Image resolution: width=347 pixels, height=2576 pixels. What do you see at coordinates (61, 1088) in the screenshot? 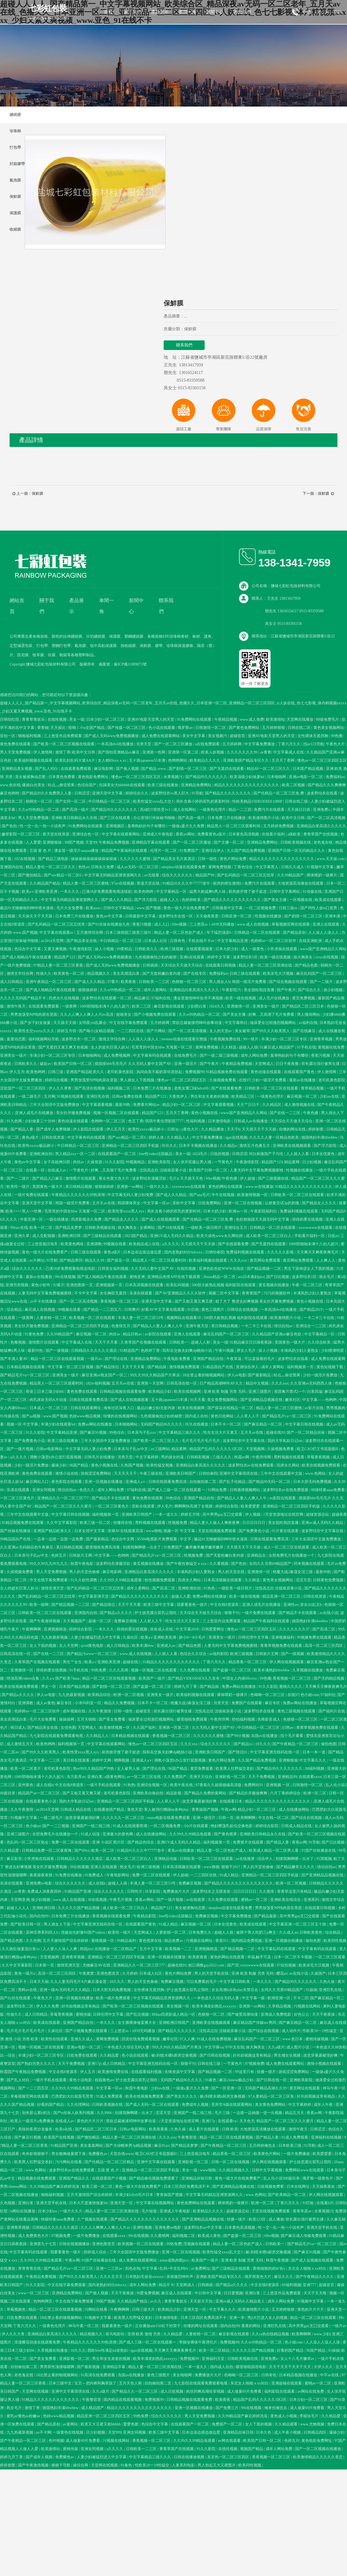
I see `伊人久久青青` at bounding box center [61, 1088].